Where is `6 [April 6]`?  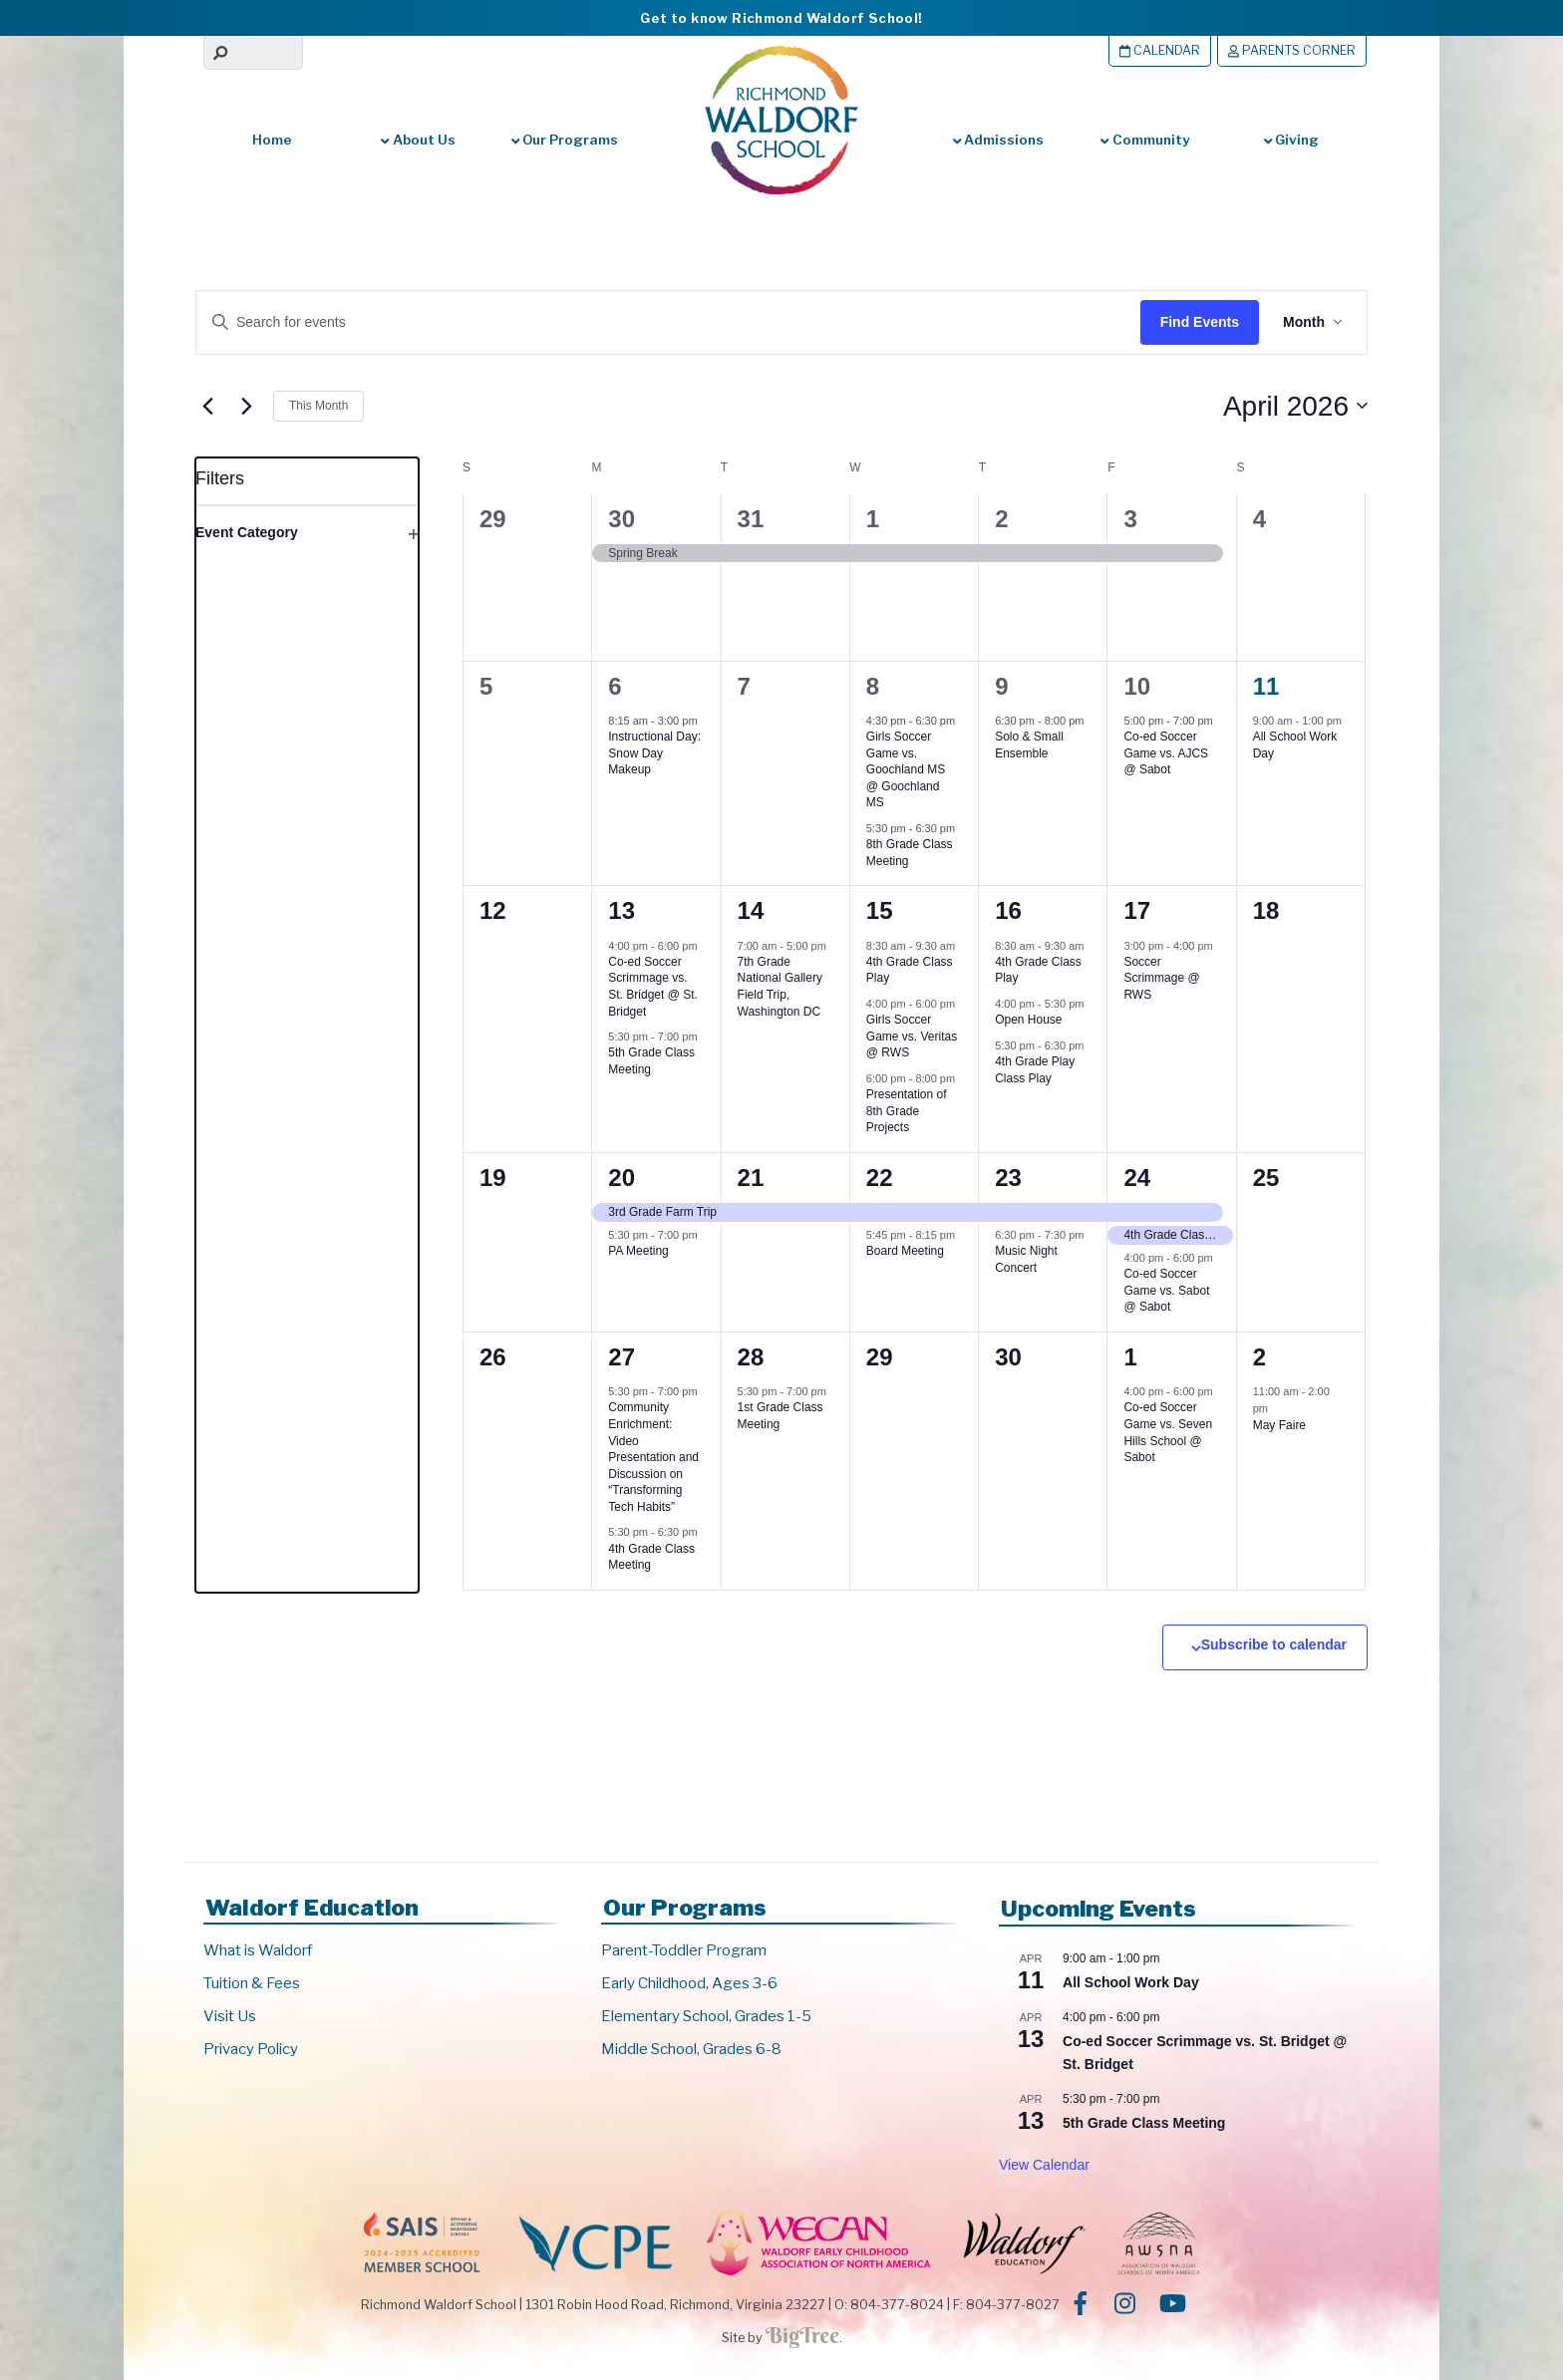 6 [April 6] is located at coordinates (614, 686).